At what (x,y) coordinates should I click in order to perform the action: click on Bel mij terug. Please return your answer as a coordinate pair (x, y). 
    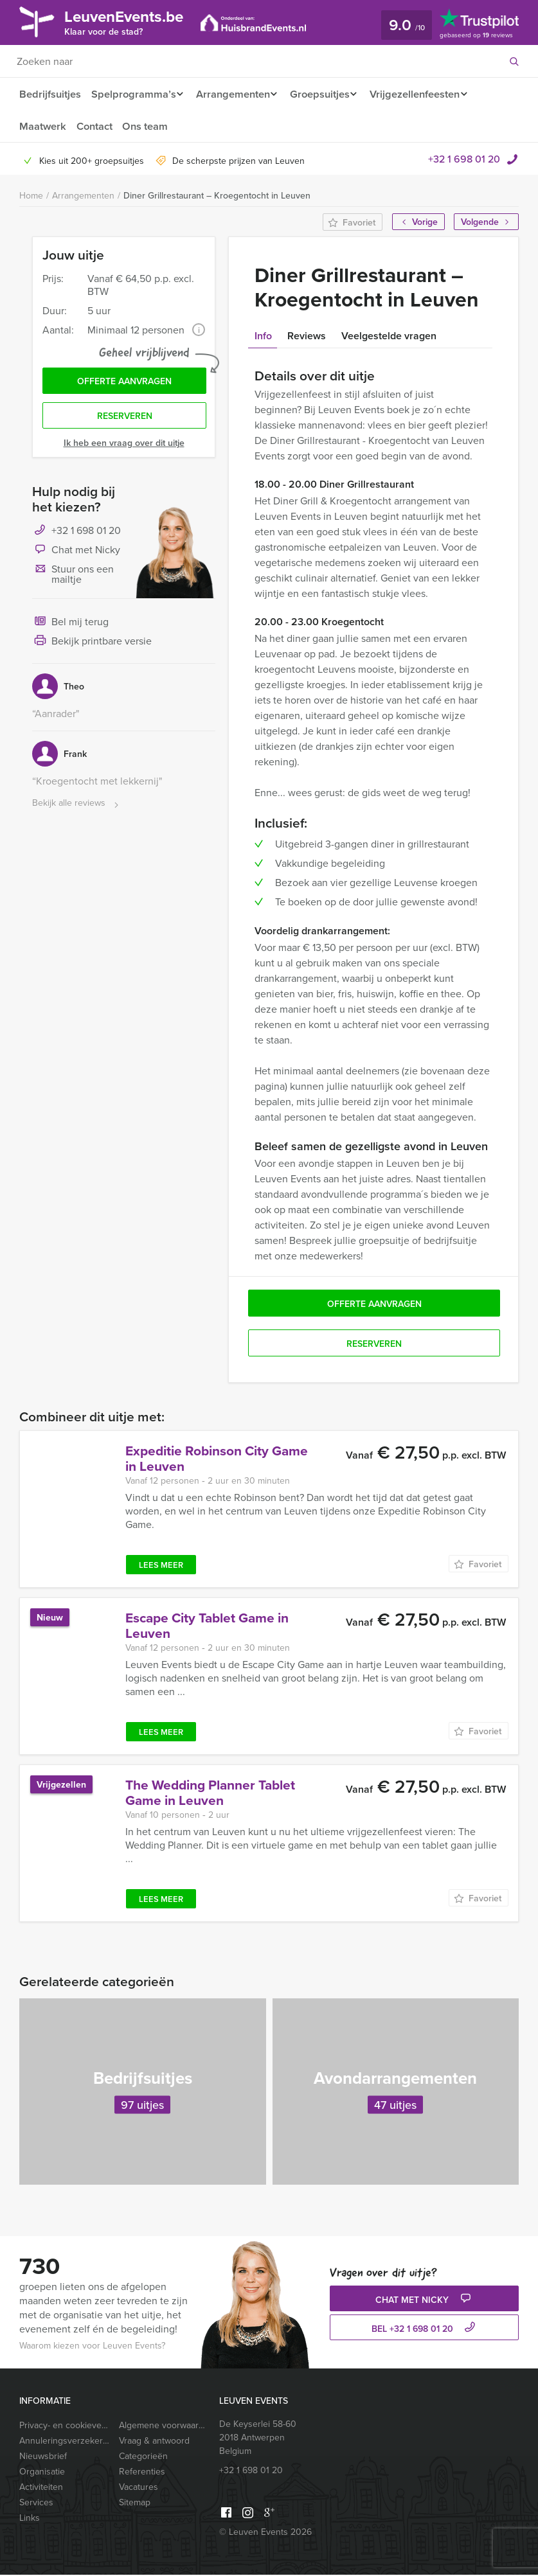
    Looking at the image, I should click on (70, 627).